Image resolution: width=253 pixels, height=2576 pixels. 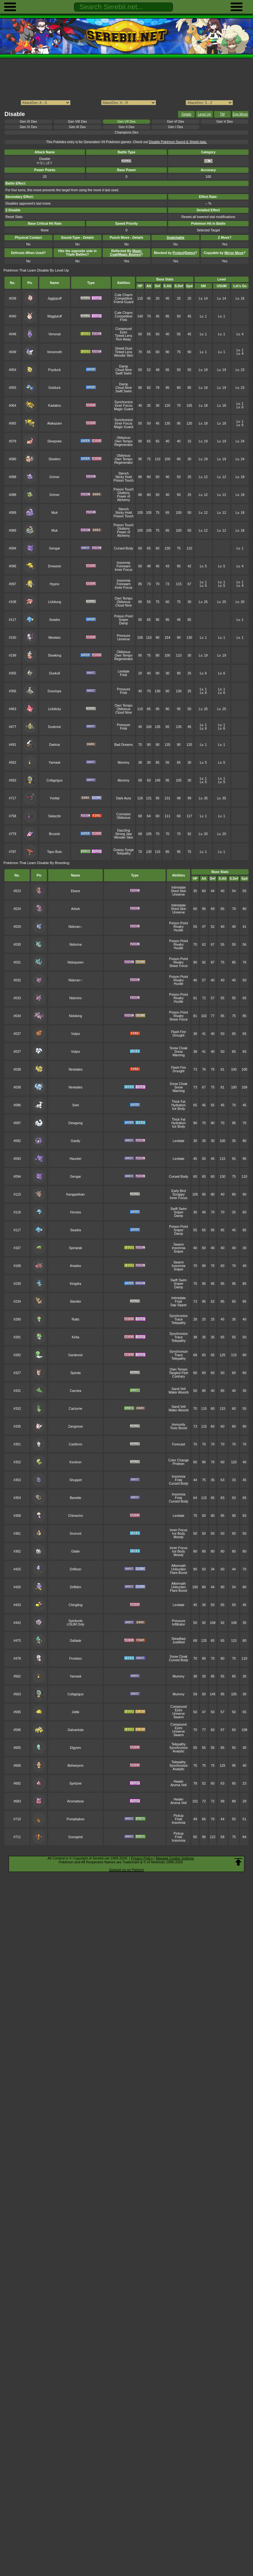 I want to click on Nidorina, so click(x=75, y=944).